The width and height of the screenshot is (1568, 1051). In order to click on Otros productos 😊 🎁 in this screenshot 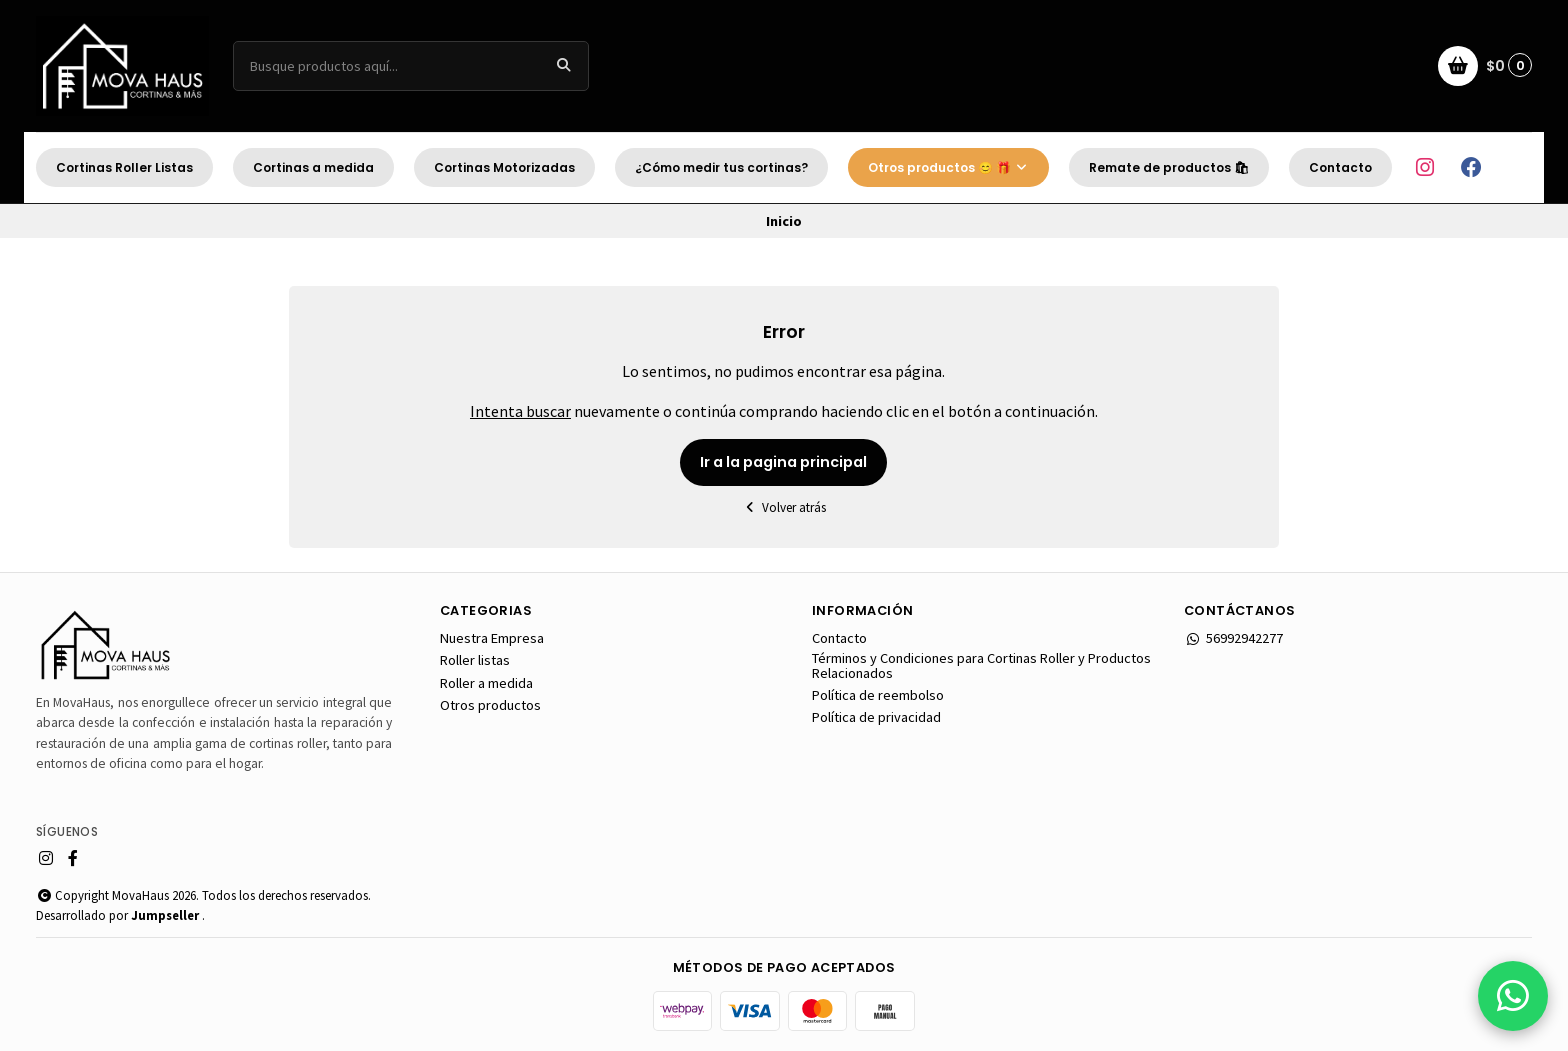, I will do `click(948, 167)`.